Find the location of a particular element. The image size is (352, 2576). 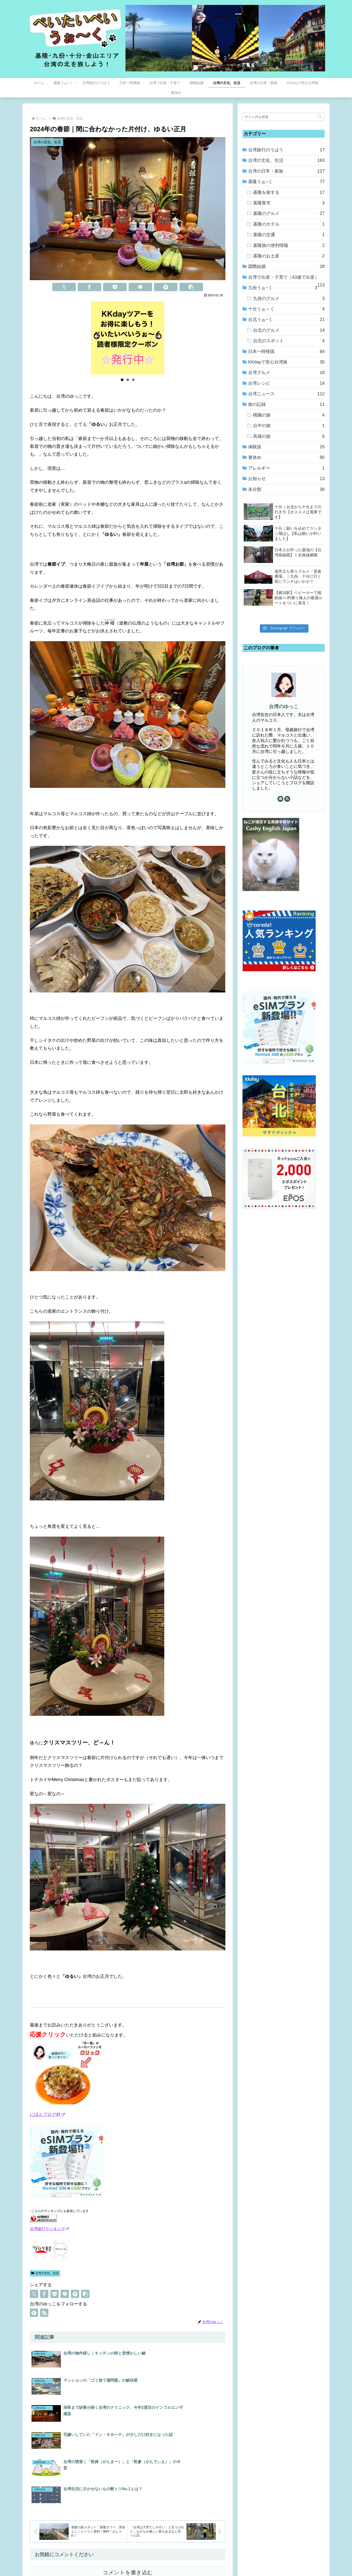

[input] is located at coordinates (283, 117).